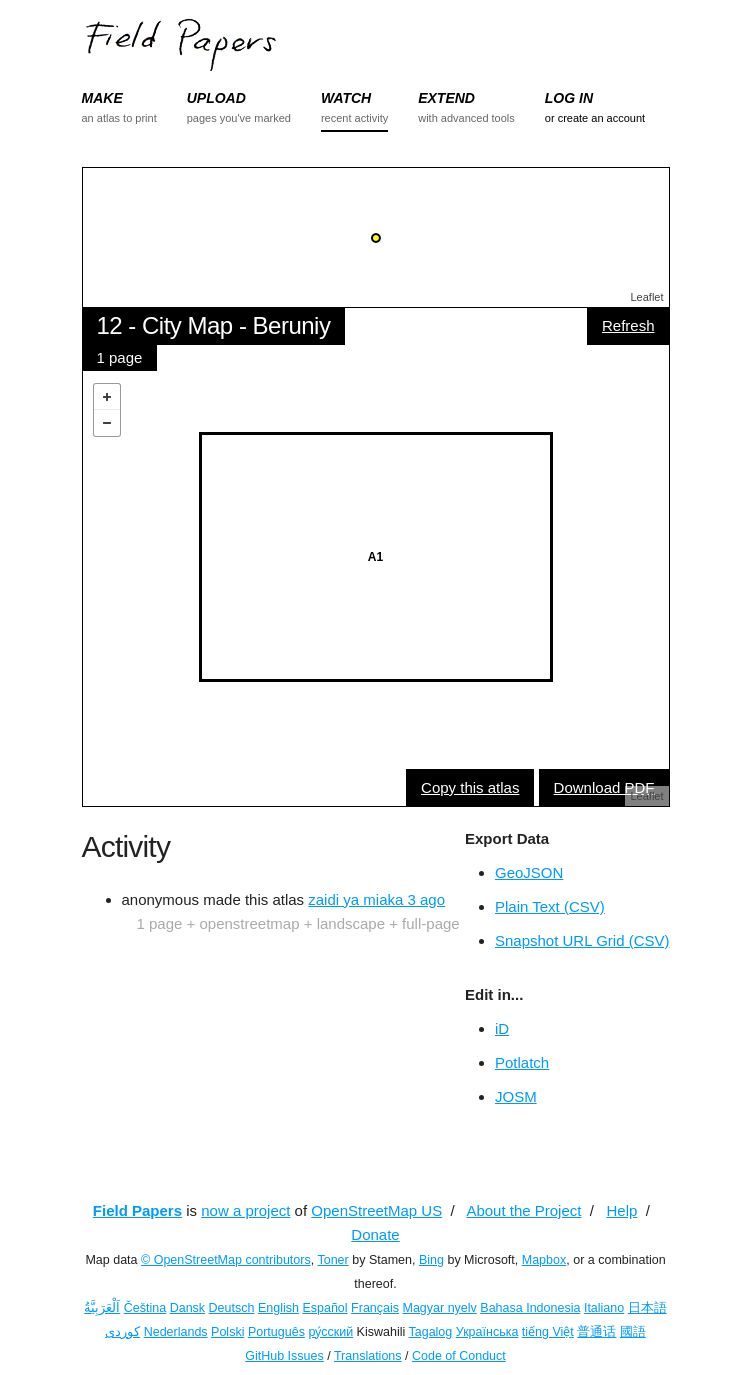  I want to click on Field Papers, so click(137, 1210).